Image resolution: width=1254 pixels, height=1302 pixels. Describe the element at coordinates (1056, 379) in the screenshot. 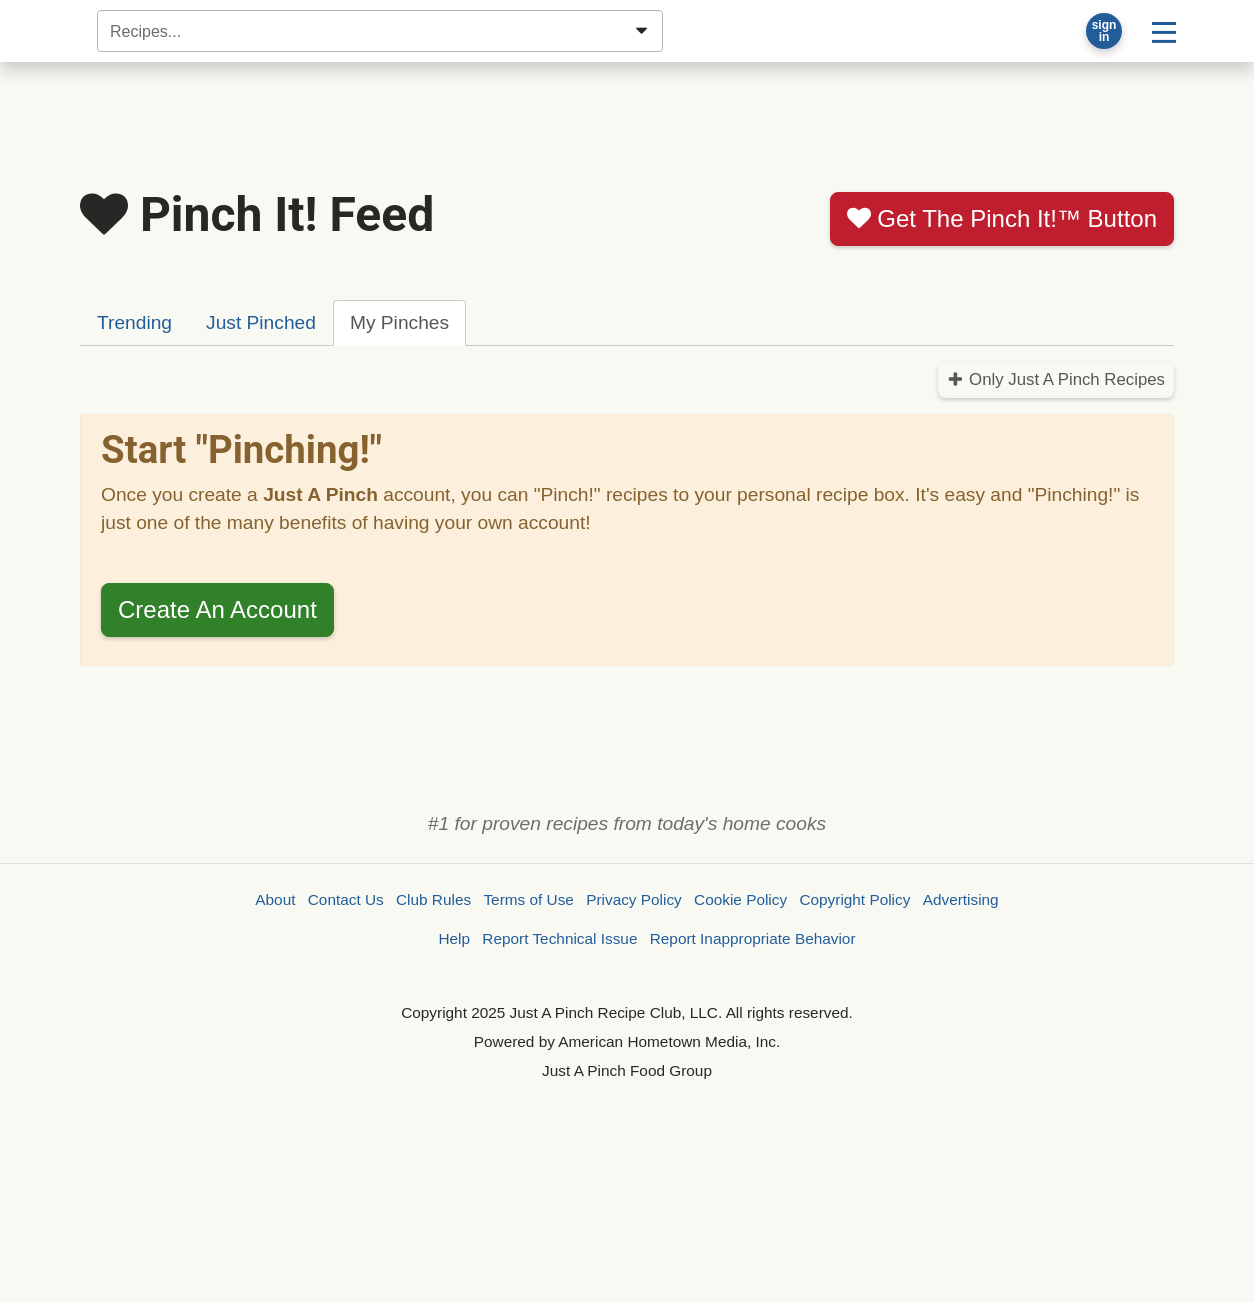

I see `Only Just A Pinch Recipes` at that location.